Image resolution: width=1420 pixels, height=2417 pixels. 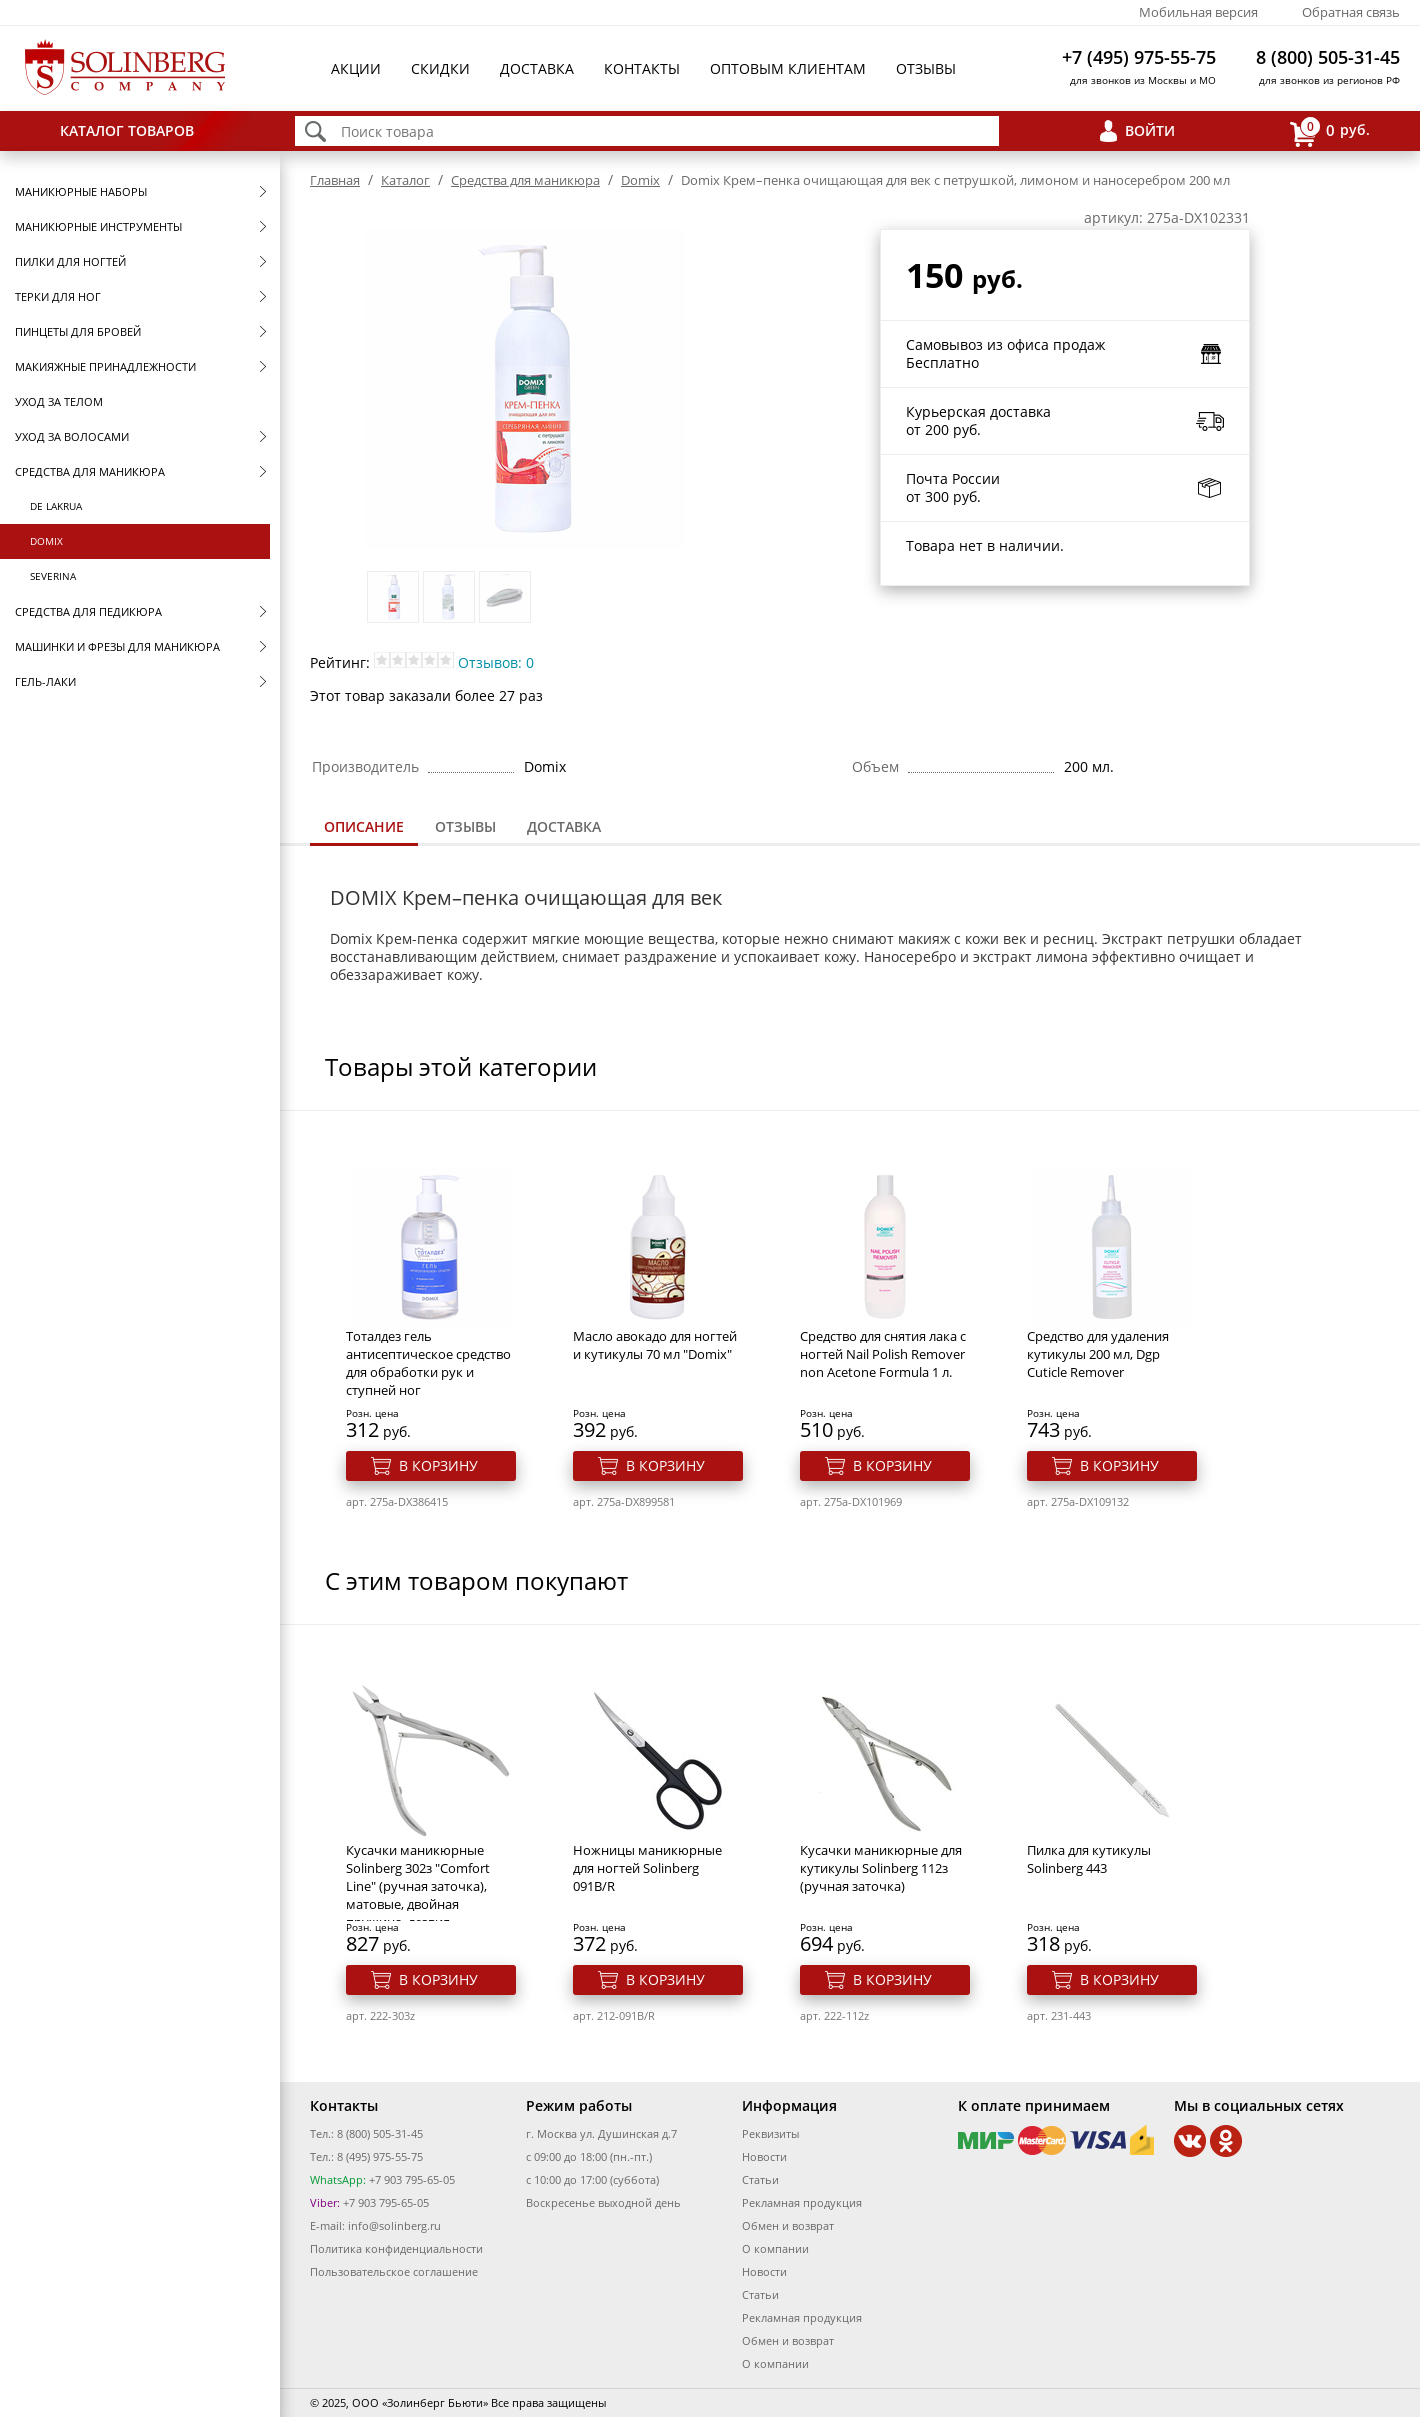 What do you see at coordinates (428, 1363) in the screenshot?
I see `Тоталдез гель антисептическое средство для обработки рук и ступней ног` at bounding box center [428, 1363].